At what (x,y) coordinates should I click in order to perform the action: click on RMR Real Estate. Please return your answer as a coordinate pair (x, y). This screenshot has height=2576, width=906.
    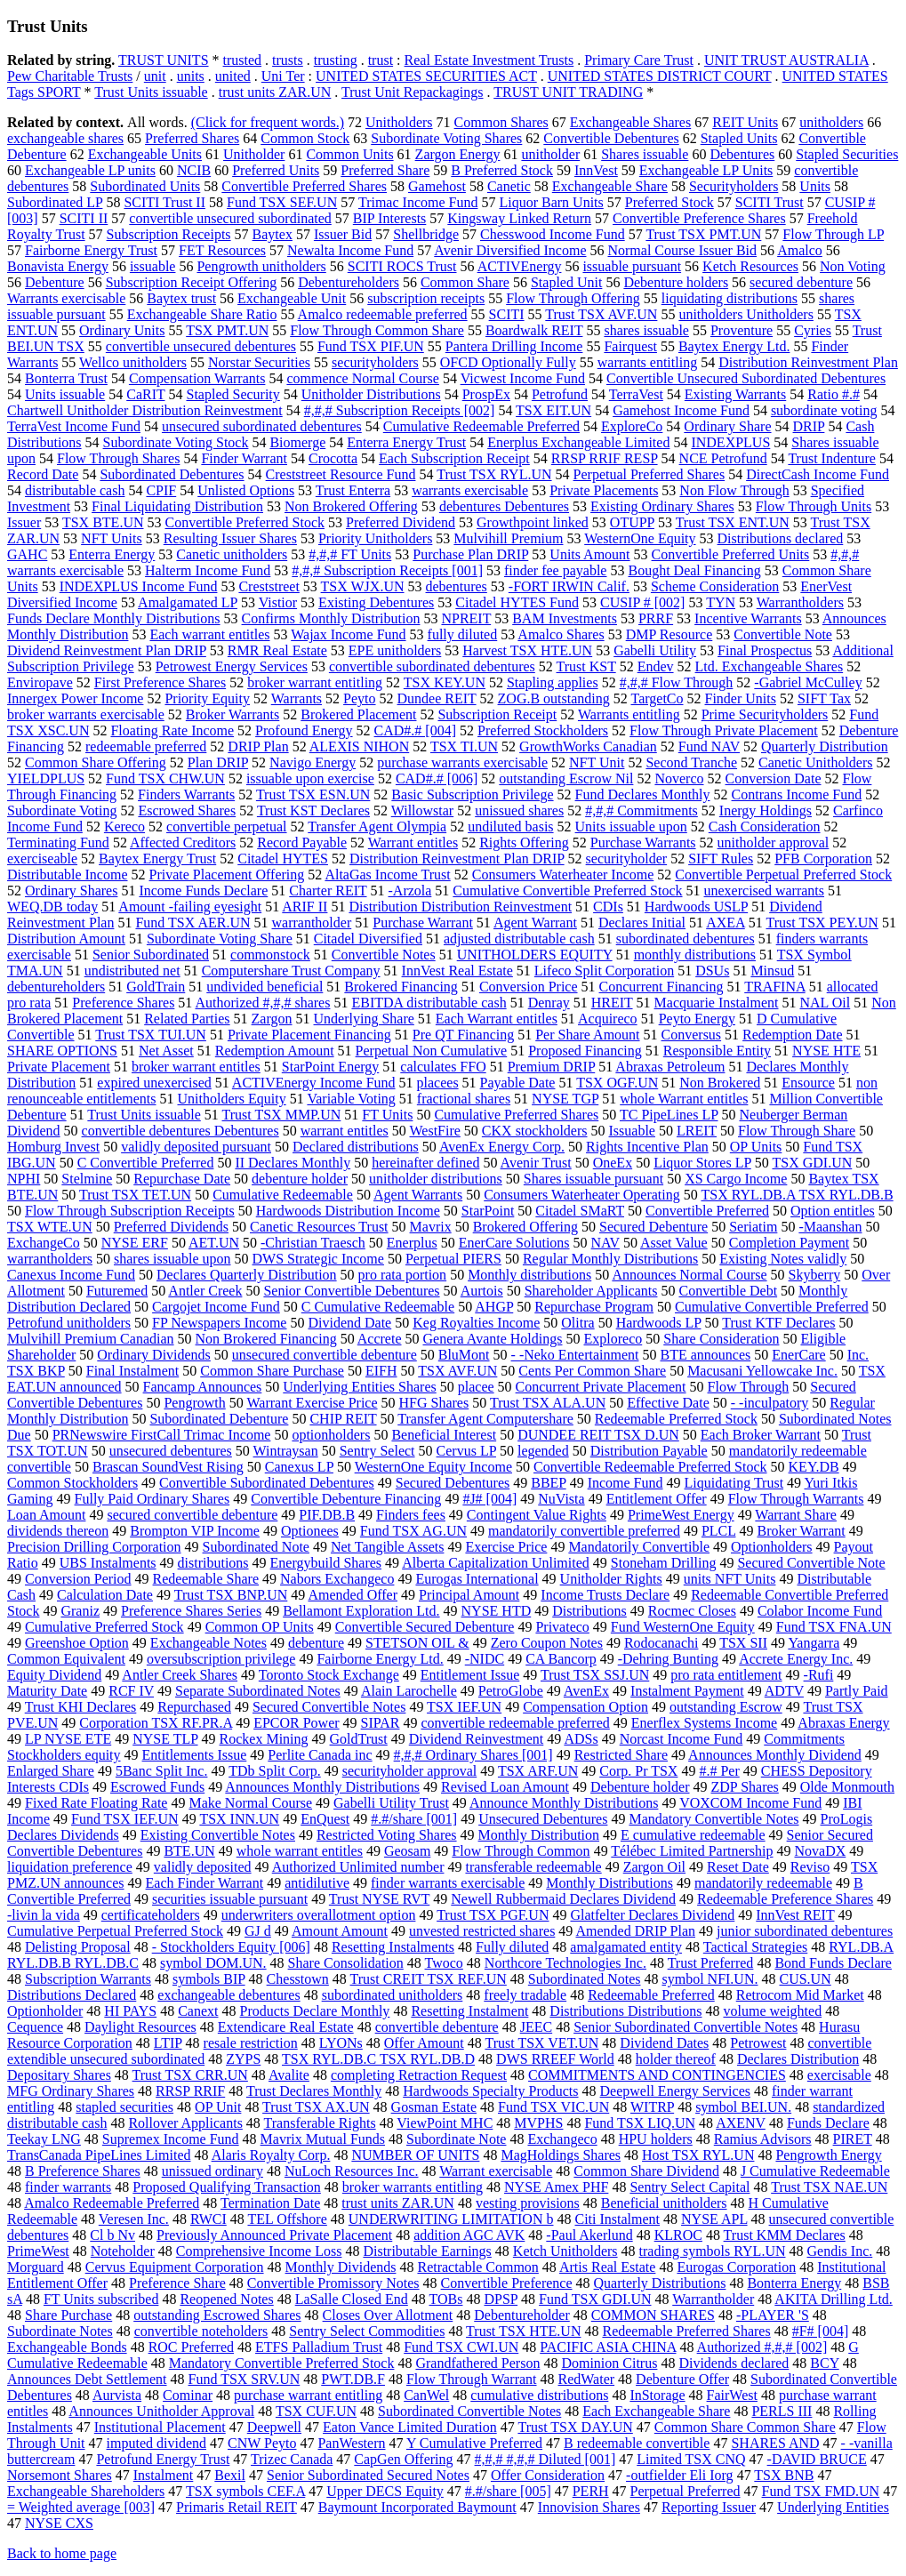
    Looking at the image, I should click on (277, 650).